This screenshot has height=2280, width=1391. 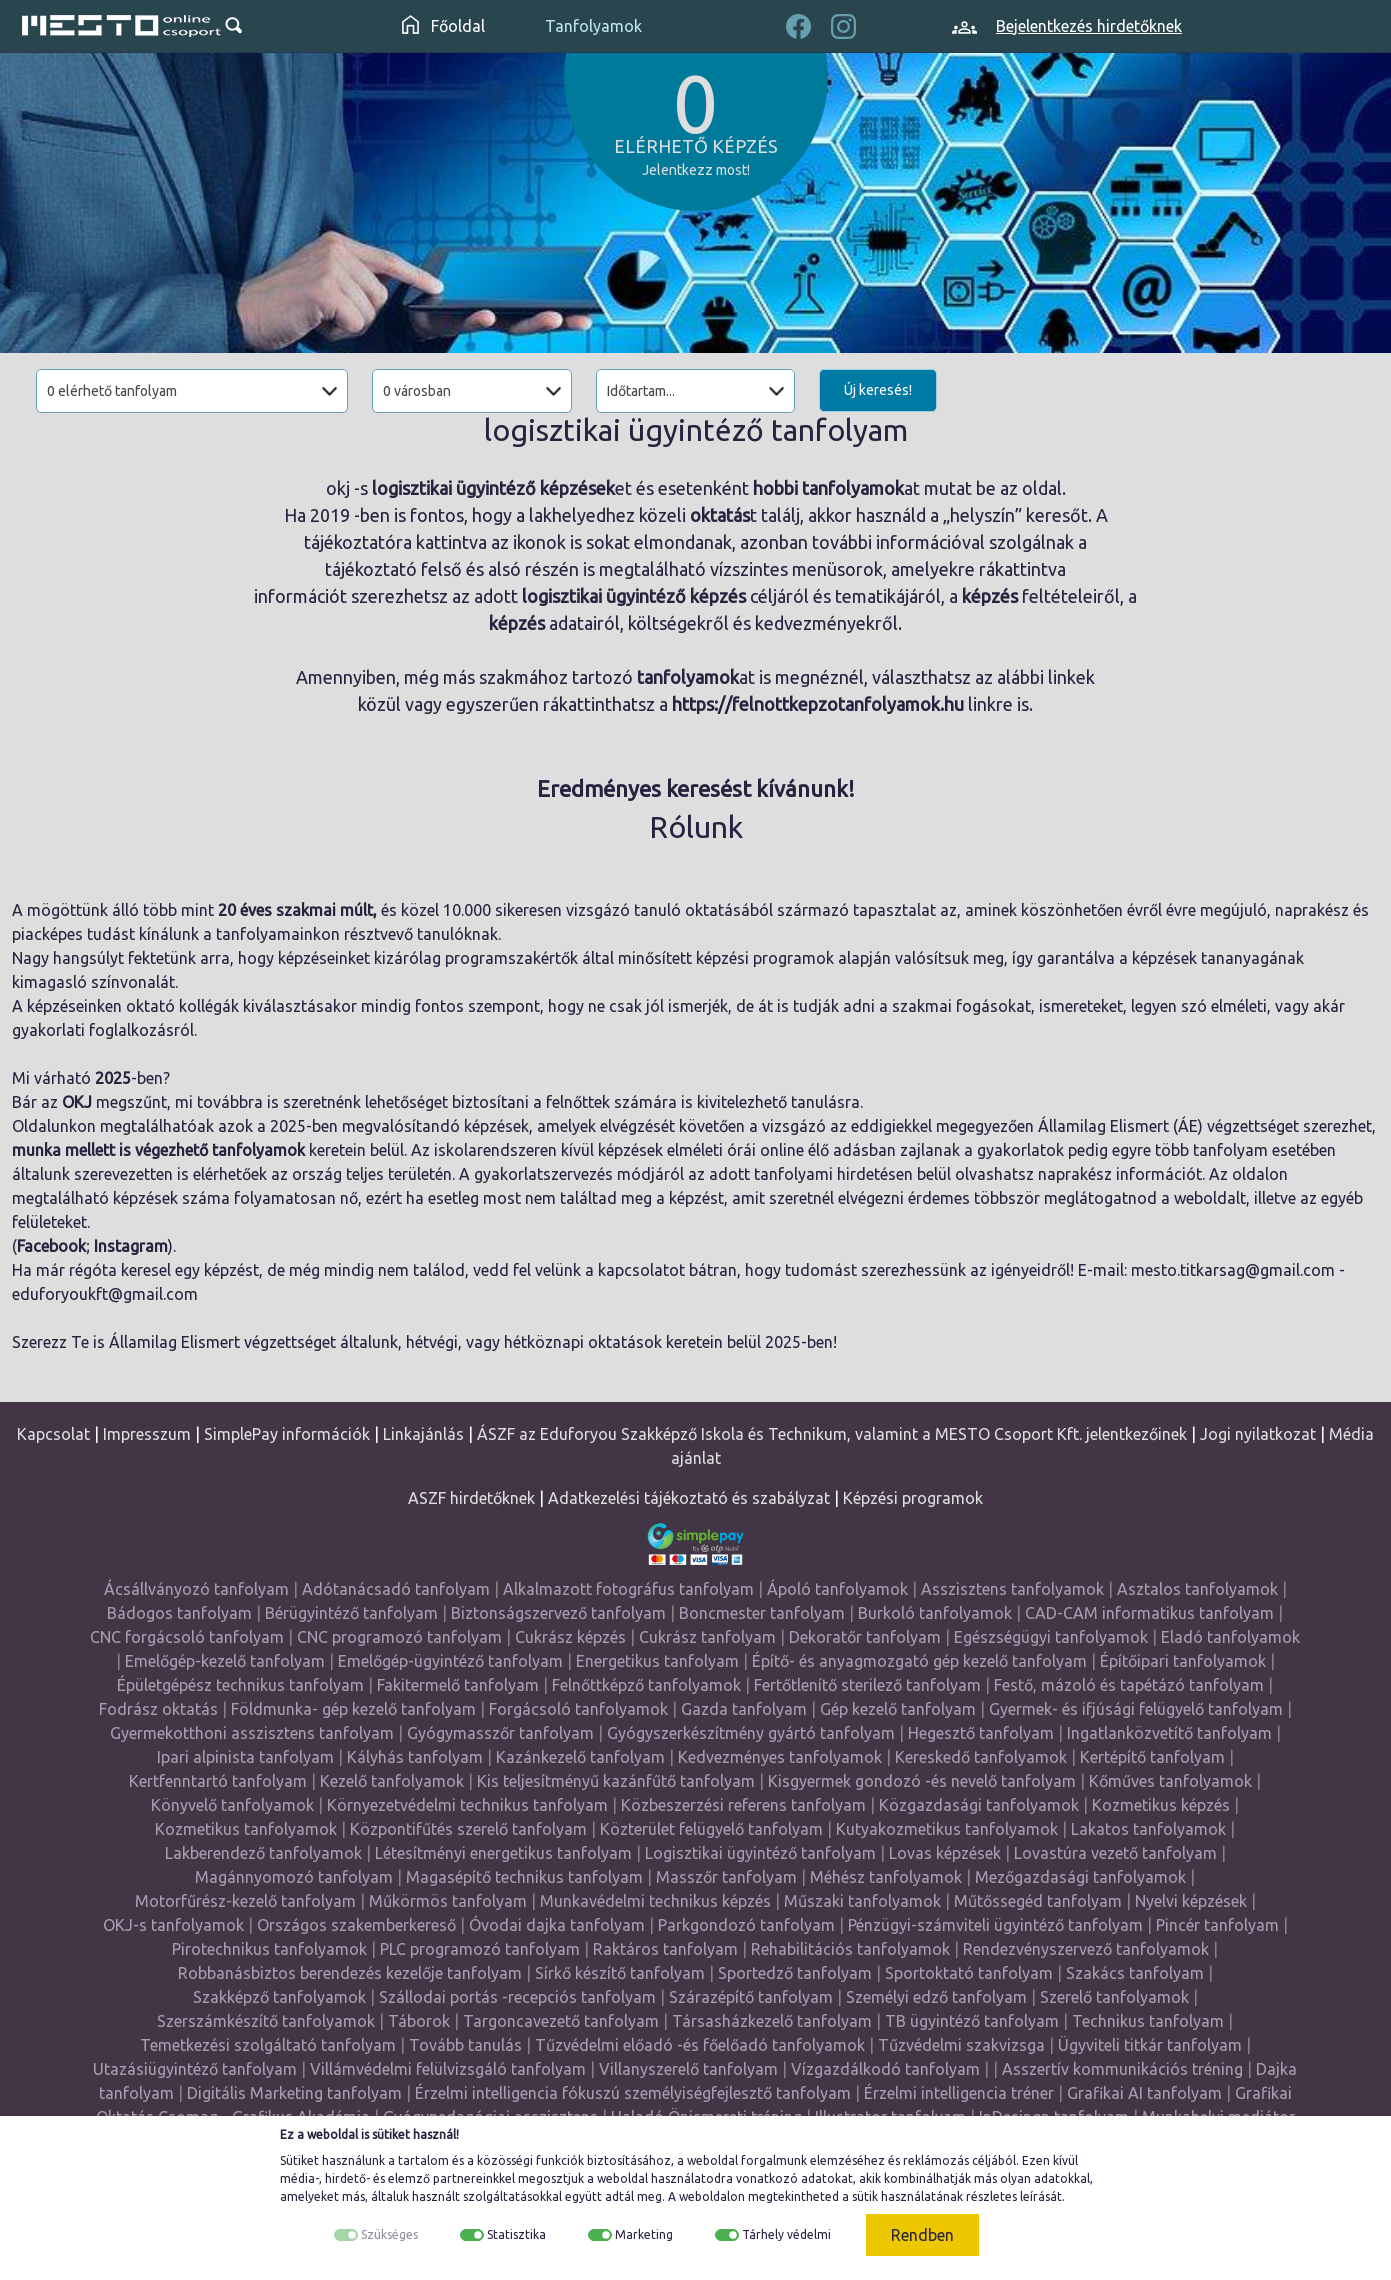 What do you see at coordinates (700, 2045) in the screenshot?
I see `Tűzvédelmi előadó -és főelőadó tanfolyamok` at bounding box center [700, 2045].